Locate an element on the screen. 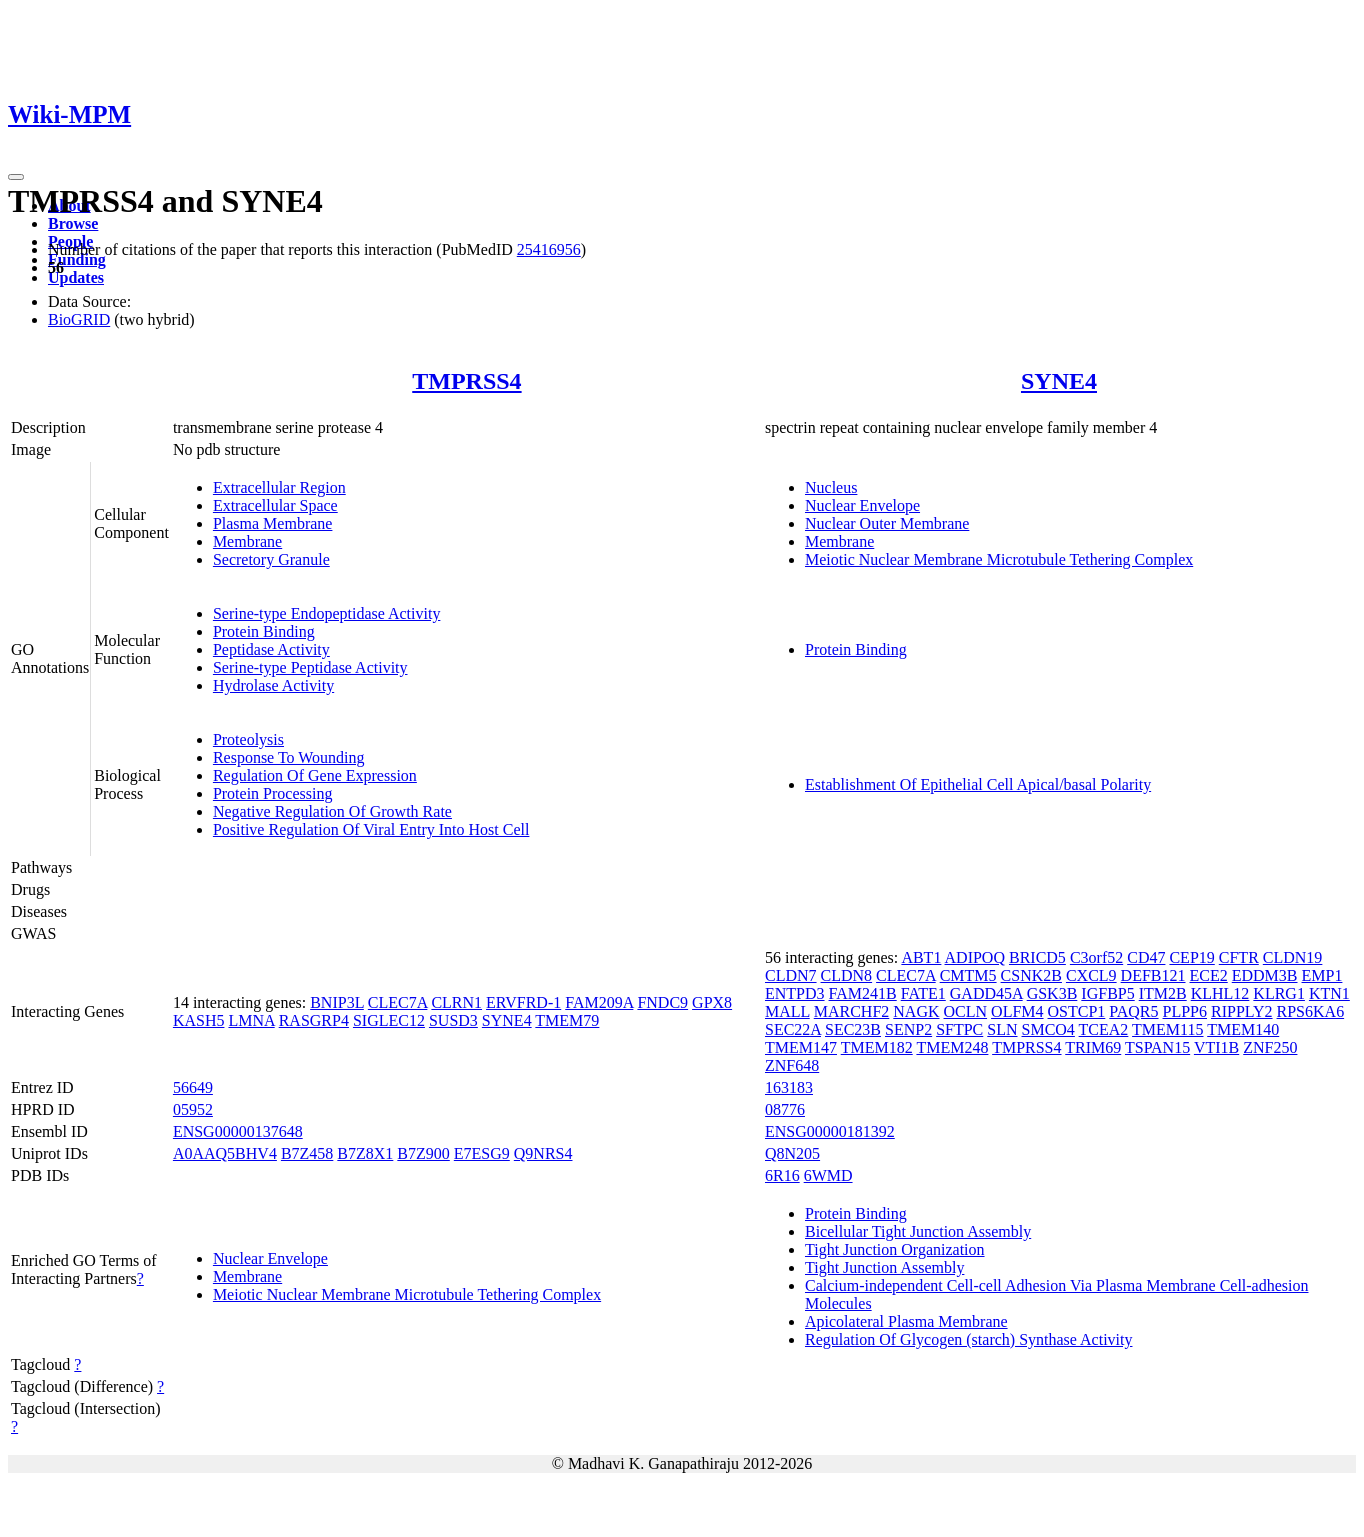  KLRG1 is located at coordinates (1279, 993).